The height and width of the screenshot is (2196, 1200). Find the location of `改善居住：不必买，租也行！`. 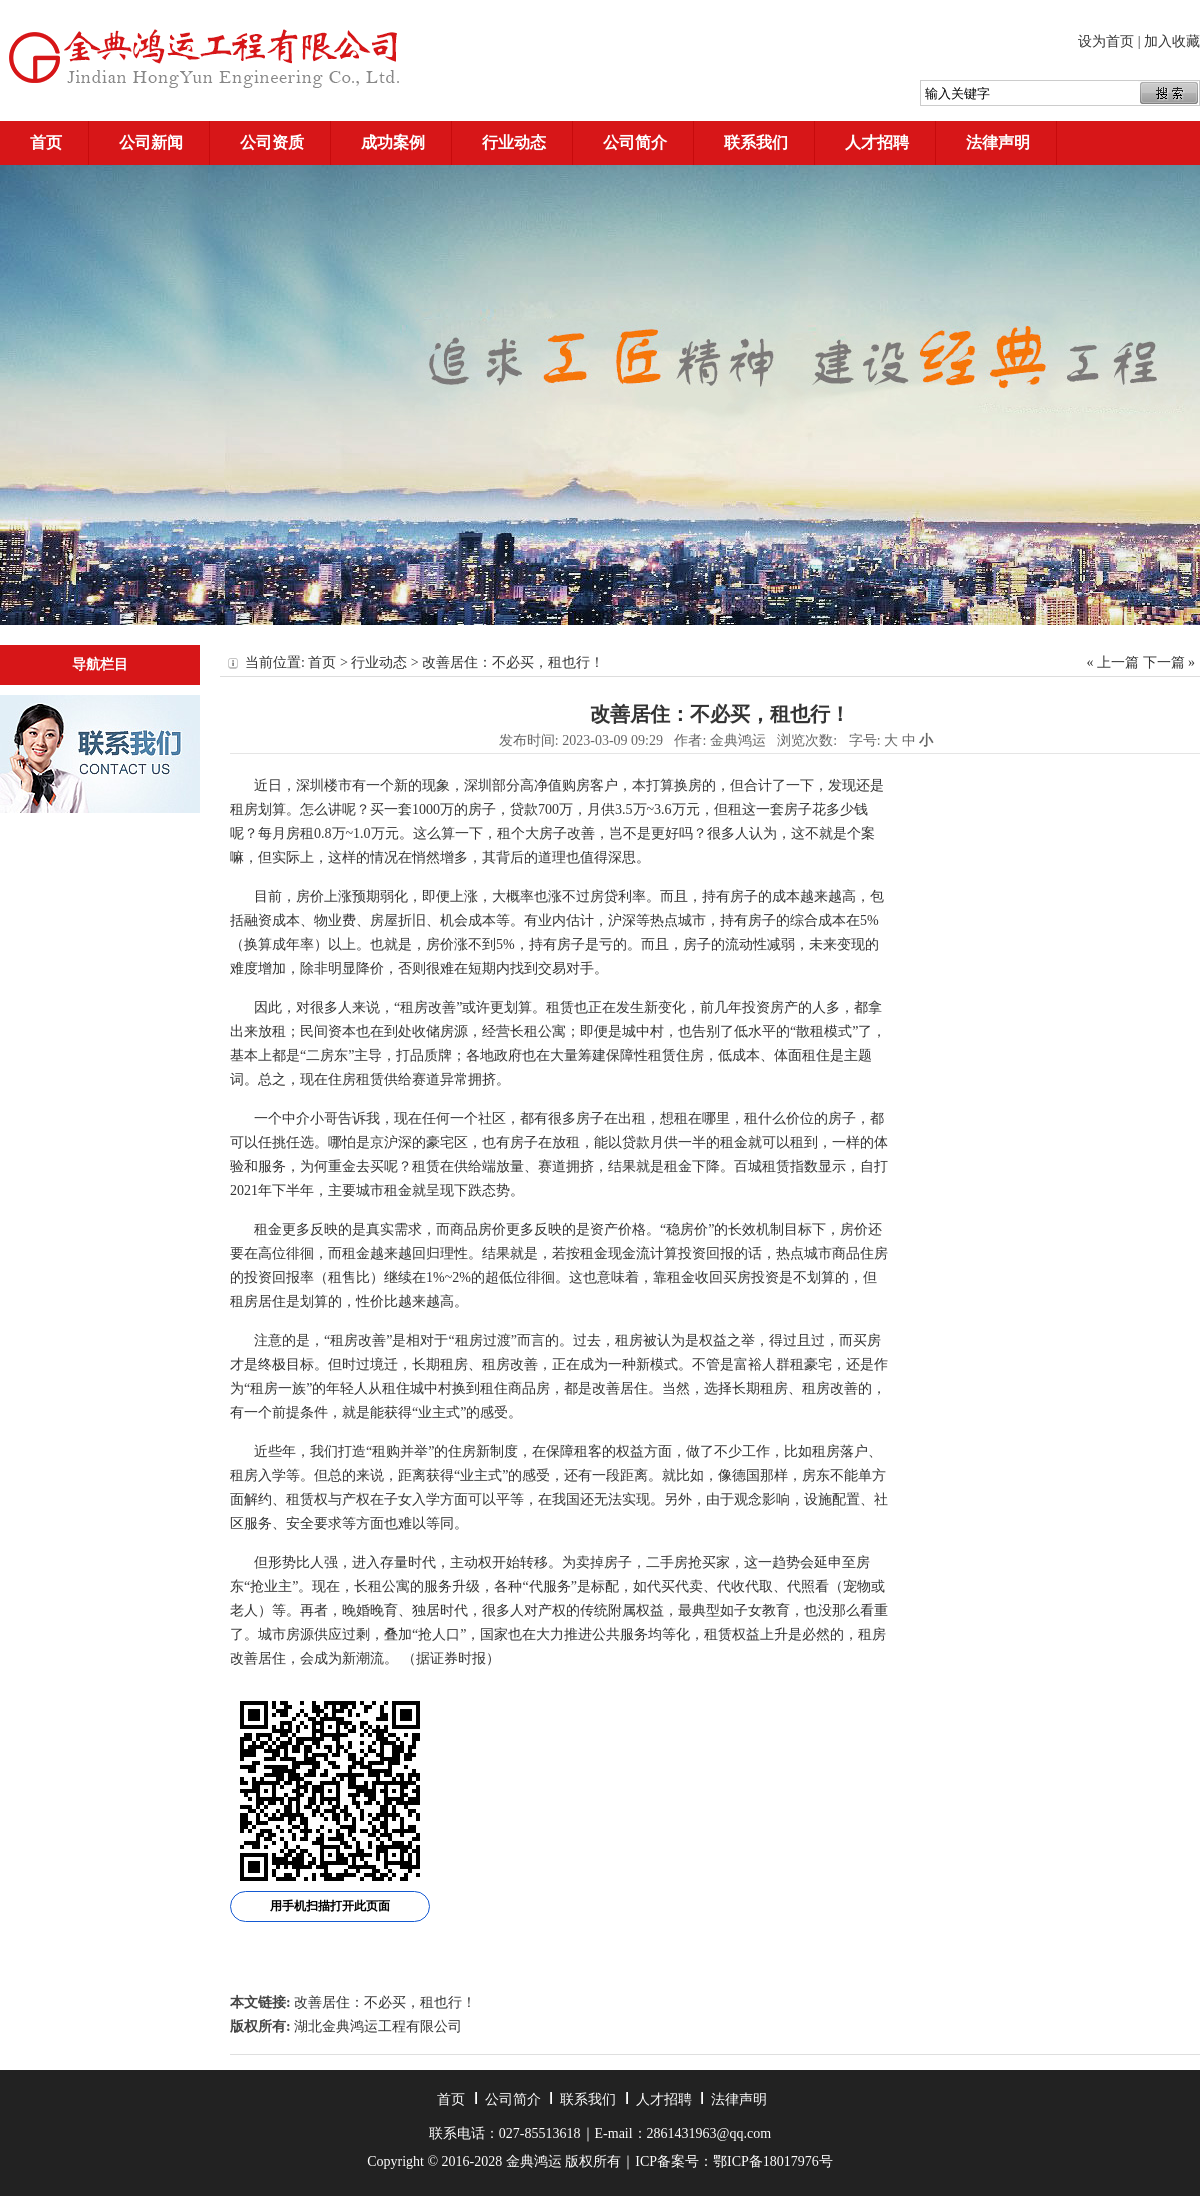

改善居住：不必买，租也行！ is located at coordinates (385, 2002).